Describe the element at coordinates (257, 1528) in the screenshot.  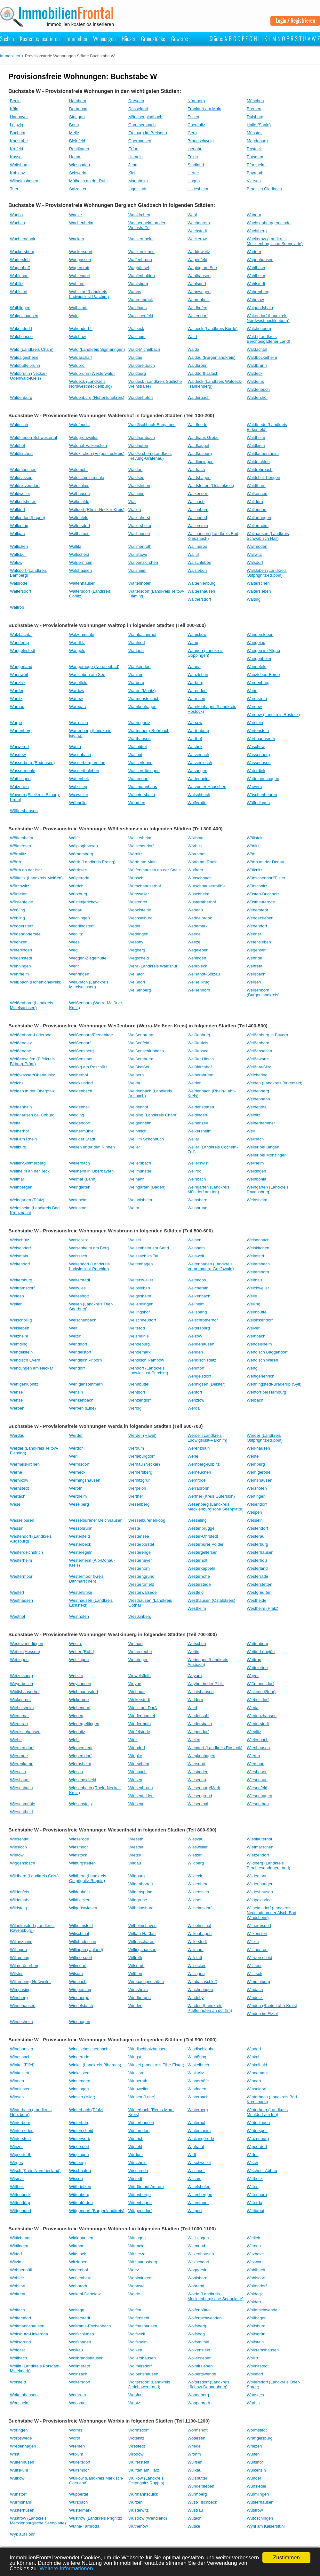
I see `Westendorf` at that location.